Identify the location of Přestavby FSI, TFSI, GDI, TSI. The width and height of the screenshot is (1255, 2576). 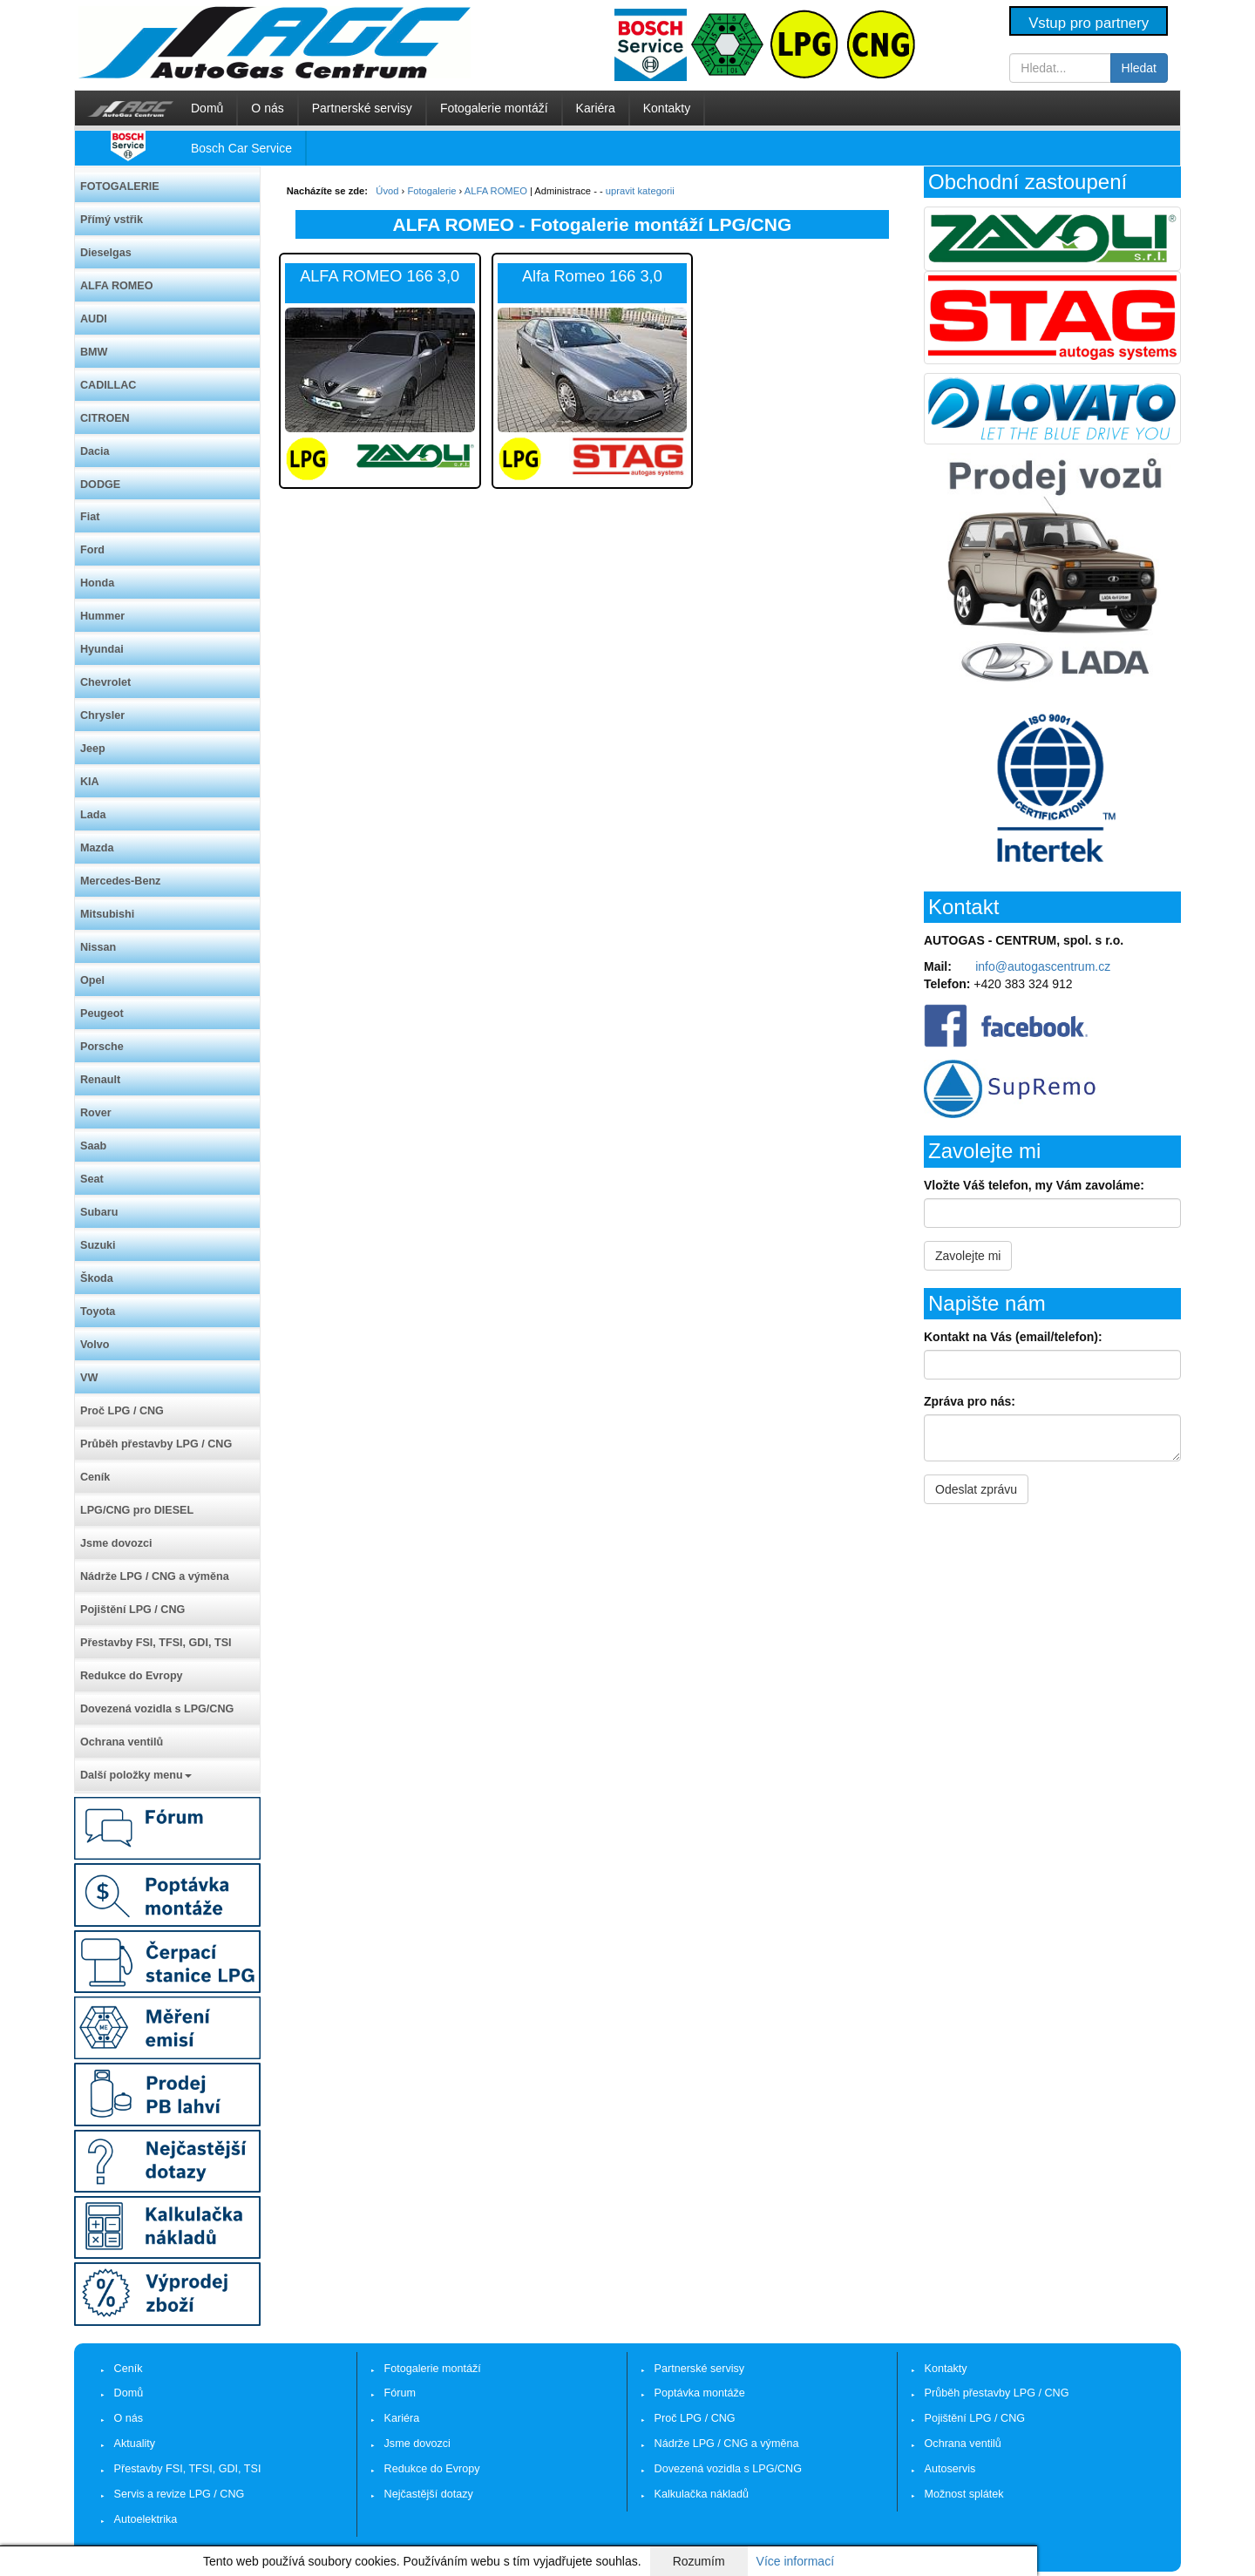
(156, 1643).